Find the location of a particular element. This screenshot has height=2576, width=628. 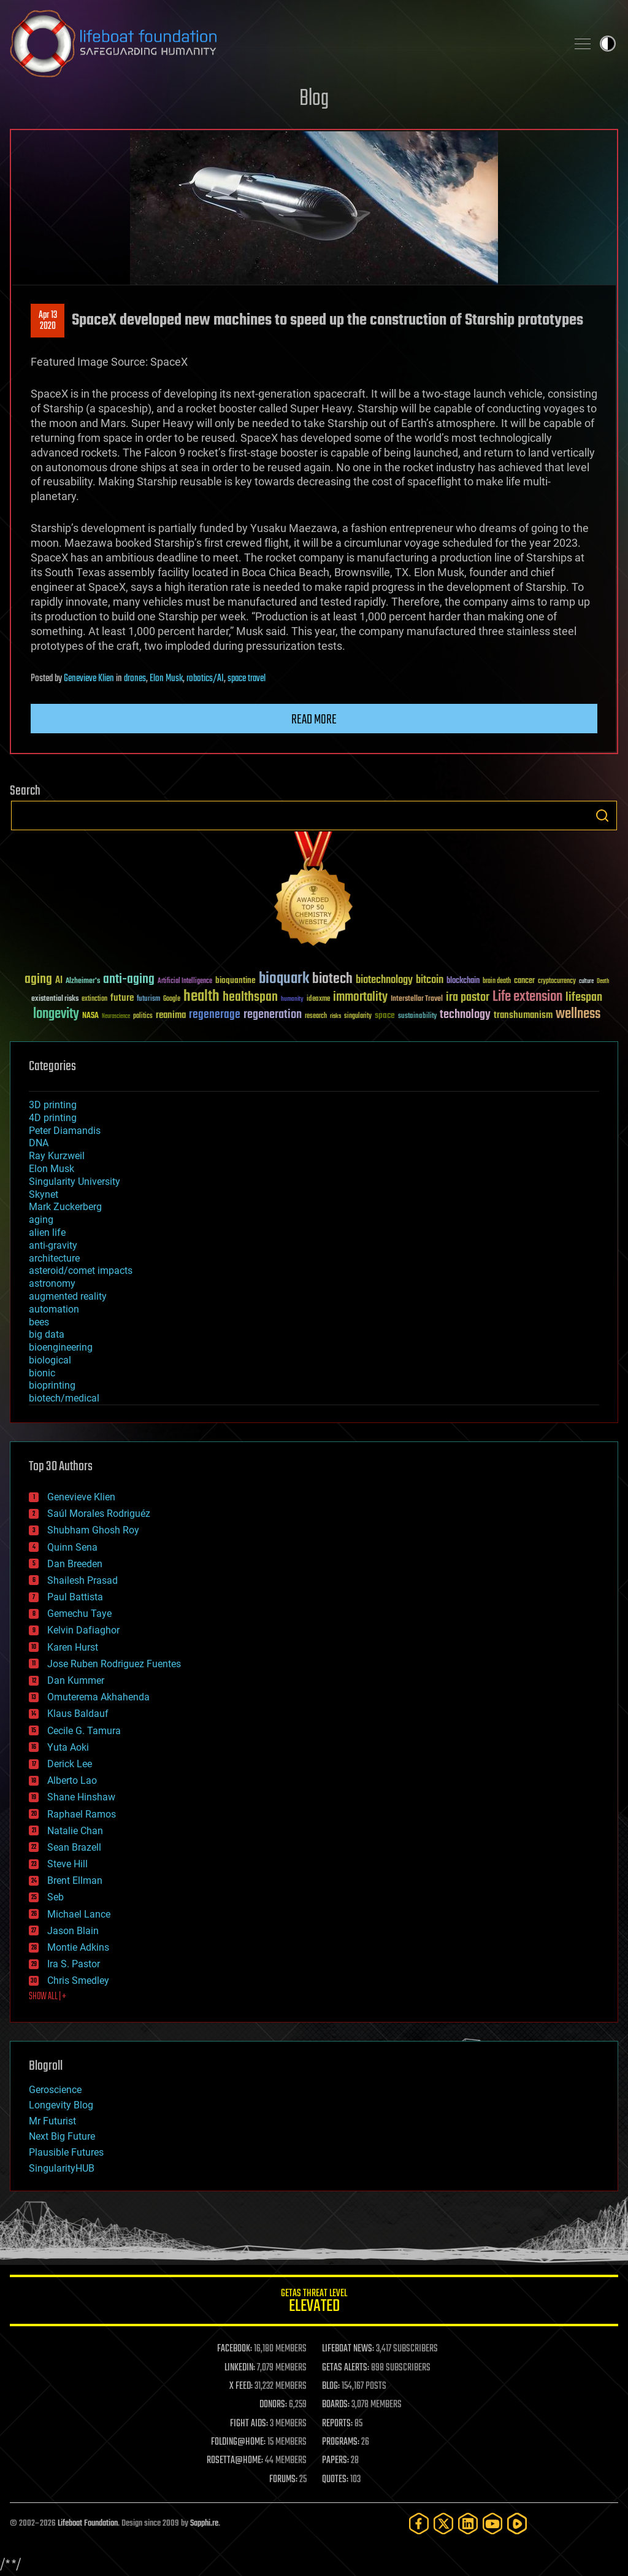

Read more is located at coordinates (314, 719).